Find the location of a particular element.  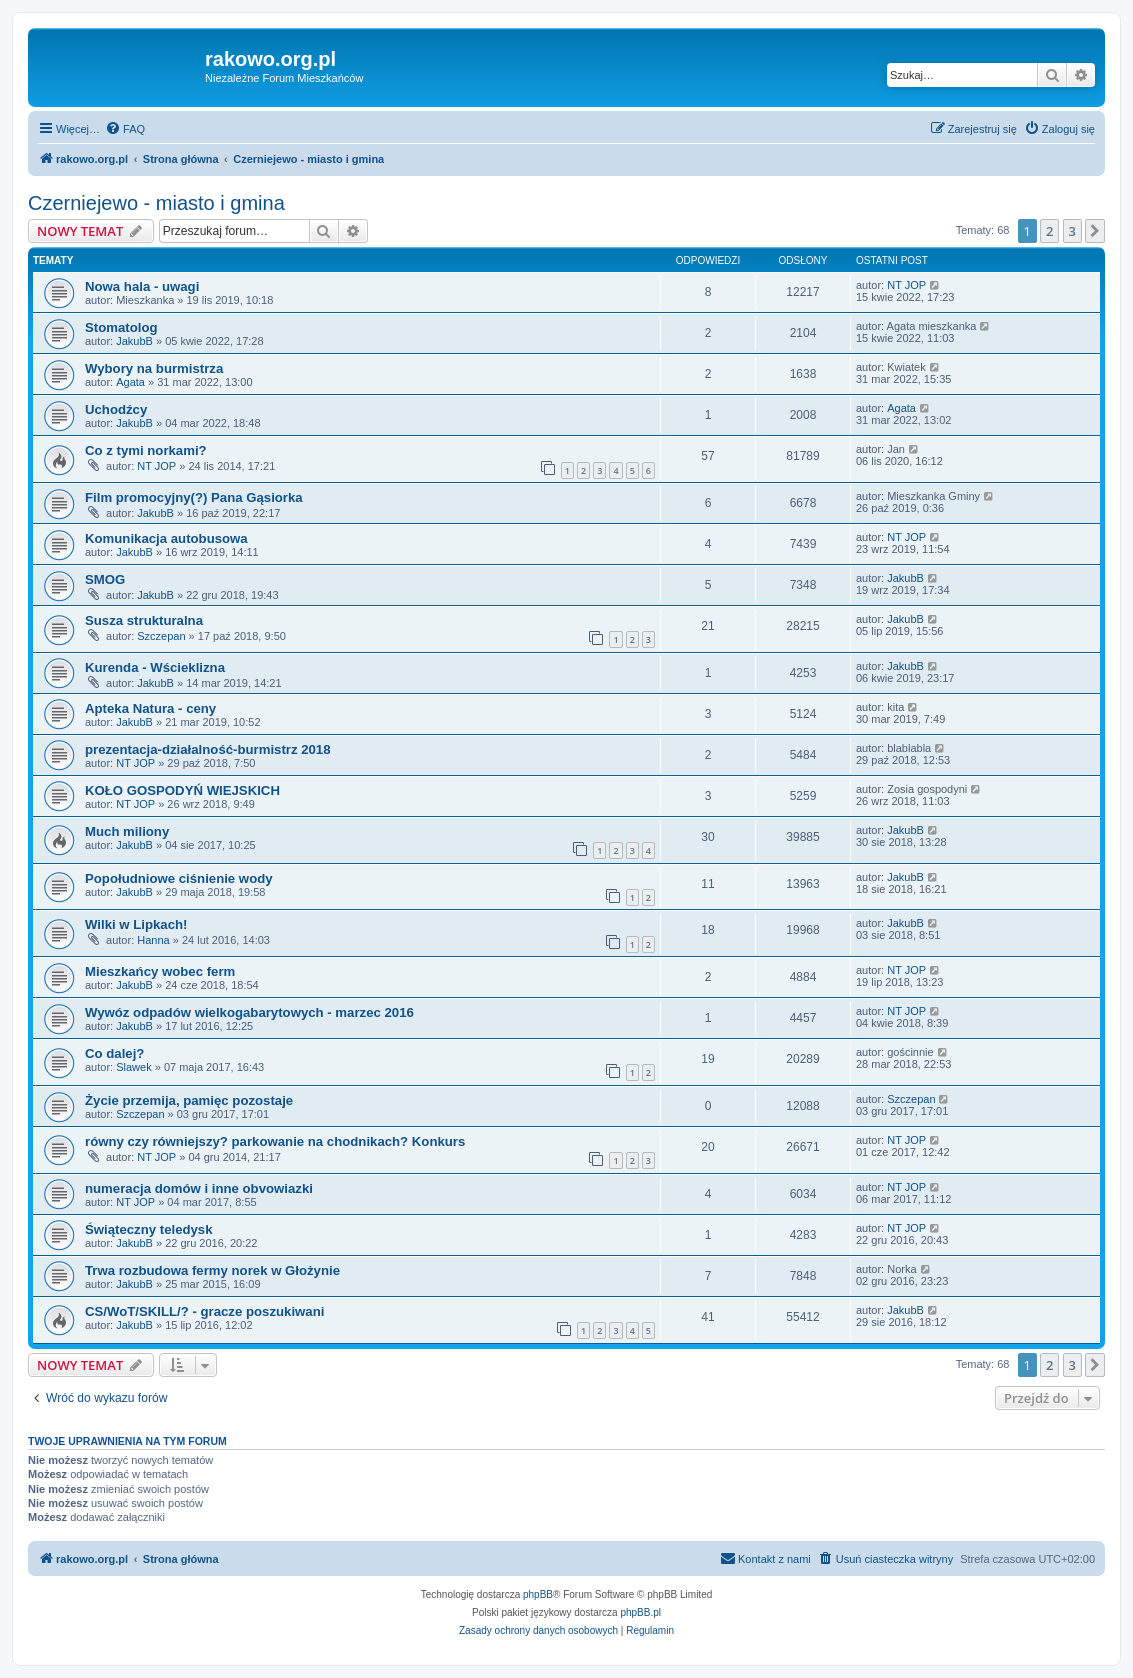

Życie przemija, pamięc pozostaje is located at coordinates (189, 1100).